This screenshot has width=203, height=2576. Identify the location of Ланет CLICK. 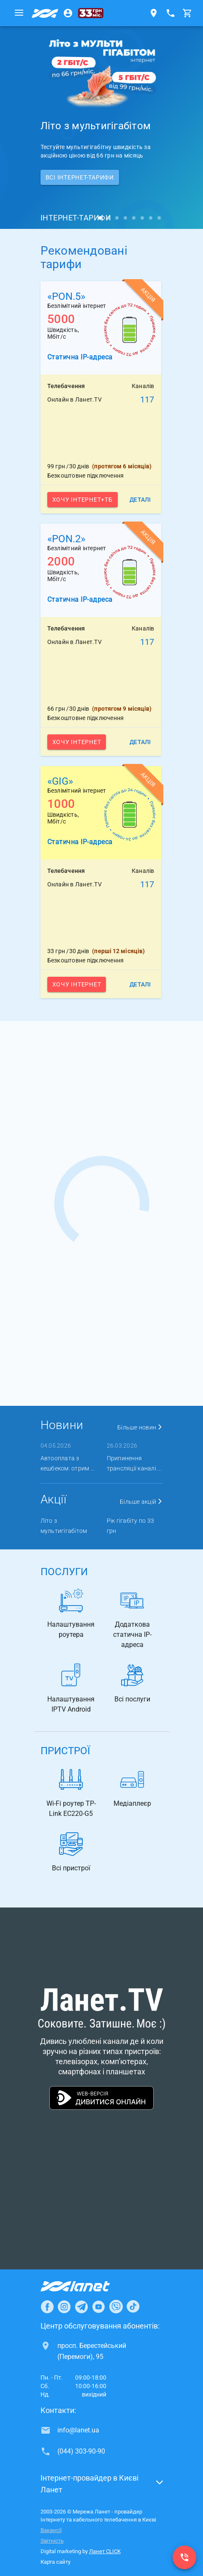
(105, 2551).